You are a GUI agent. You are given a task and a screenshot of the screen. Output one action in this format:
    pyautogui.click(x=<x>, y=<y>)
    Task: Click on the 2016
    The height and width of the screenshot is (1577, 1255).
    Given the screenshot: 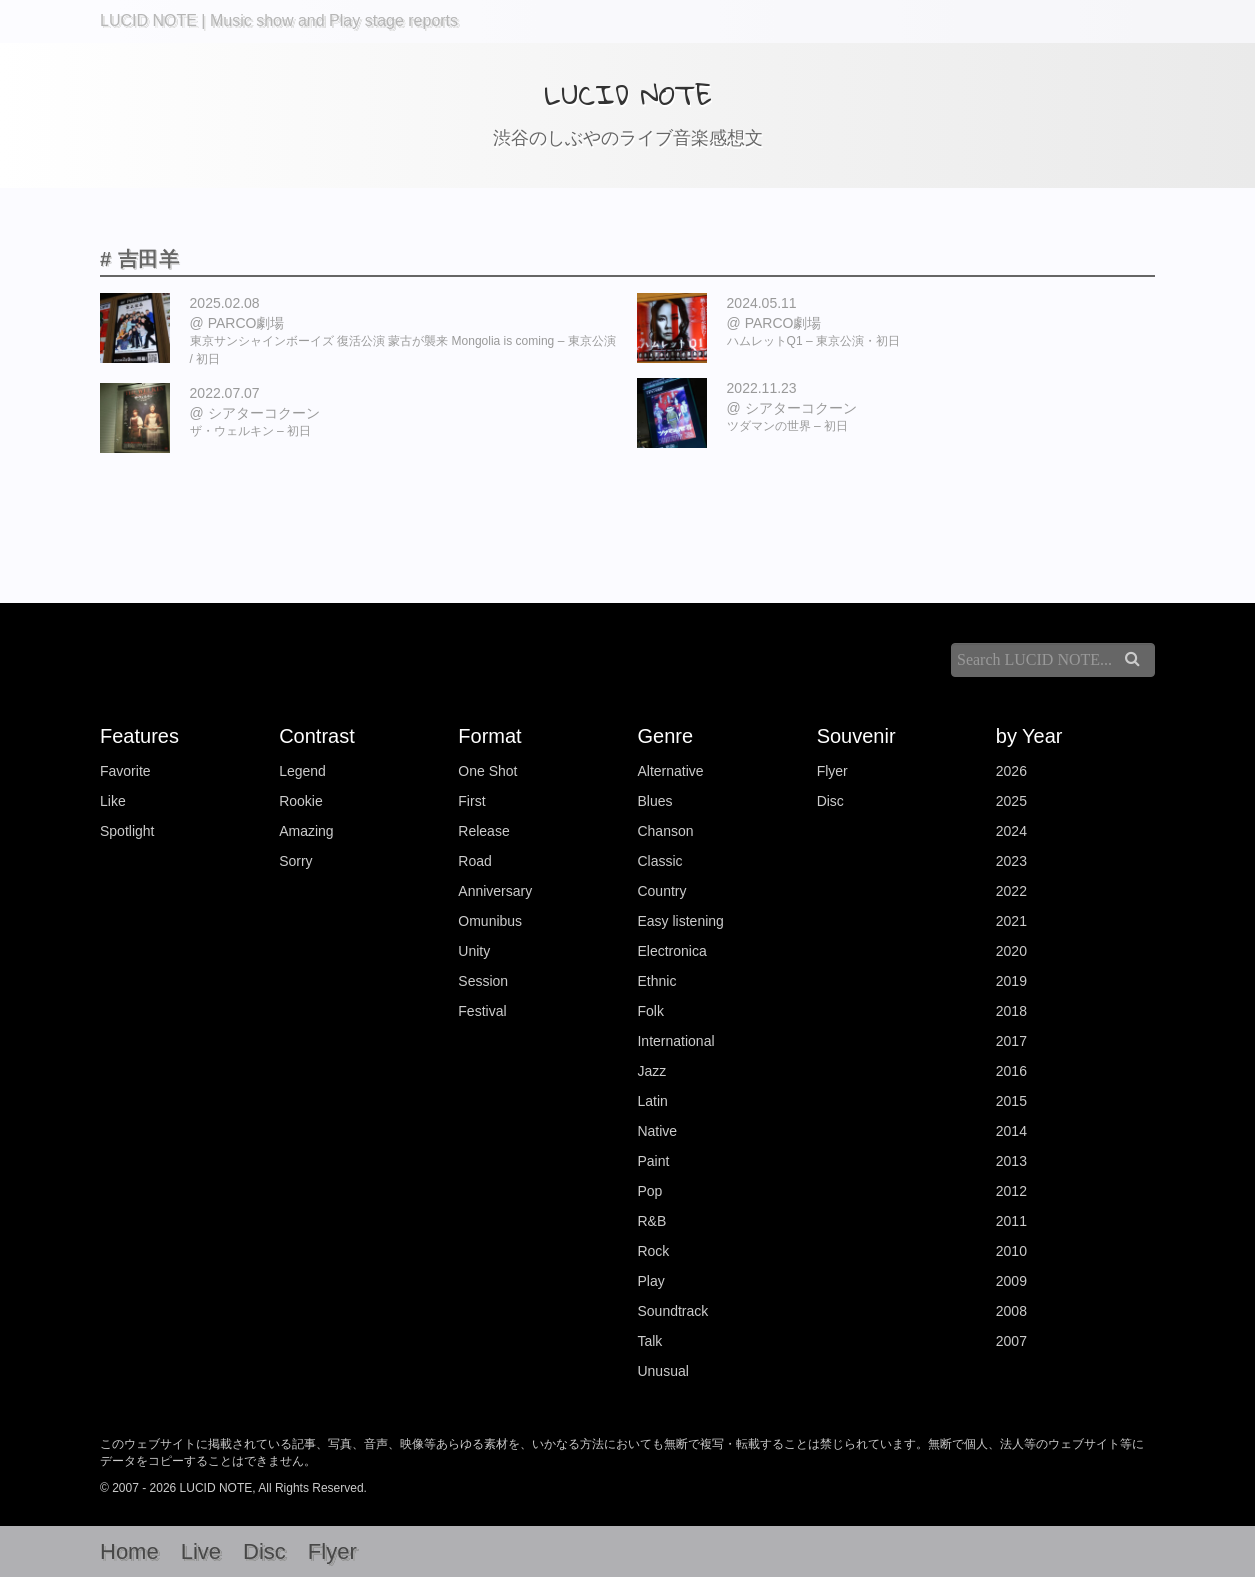 What is the action you would take?
    pyautogui.click(x=1011, y=1071)
    